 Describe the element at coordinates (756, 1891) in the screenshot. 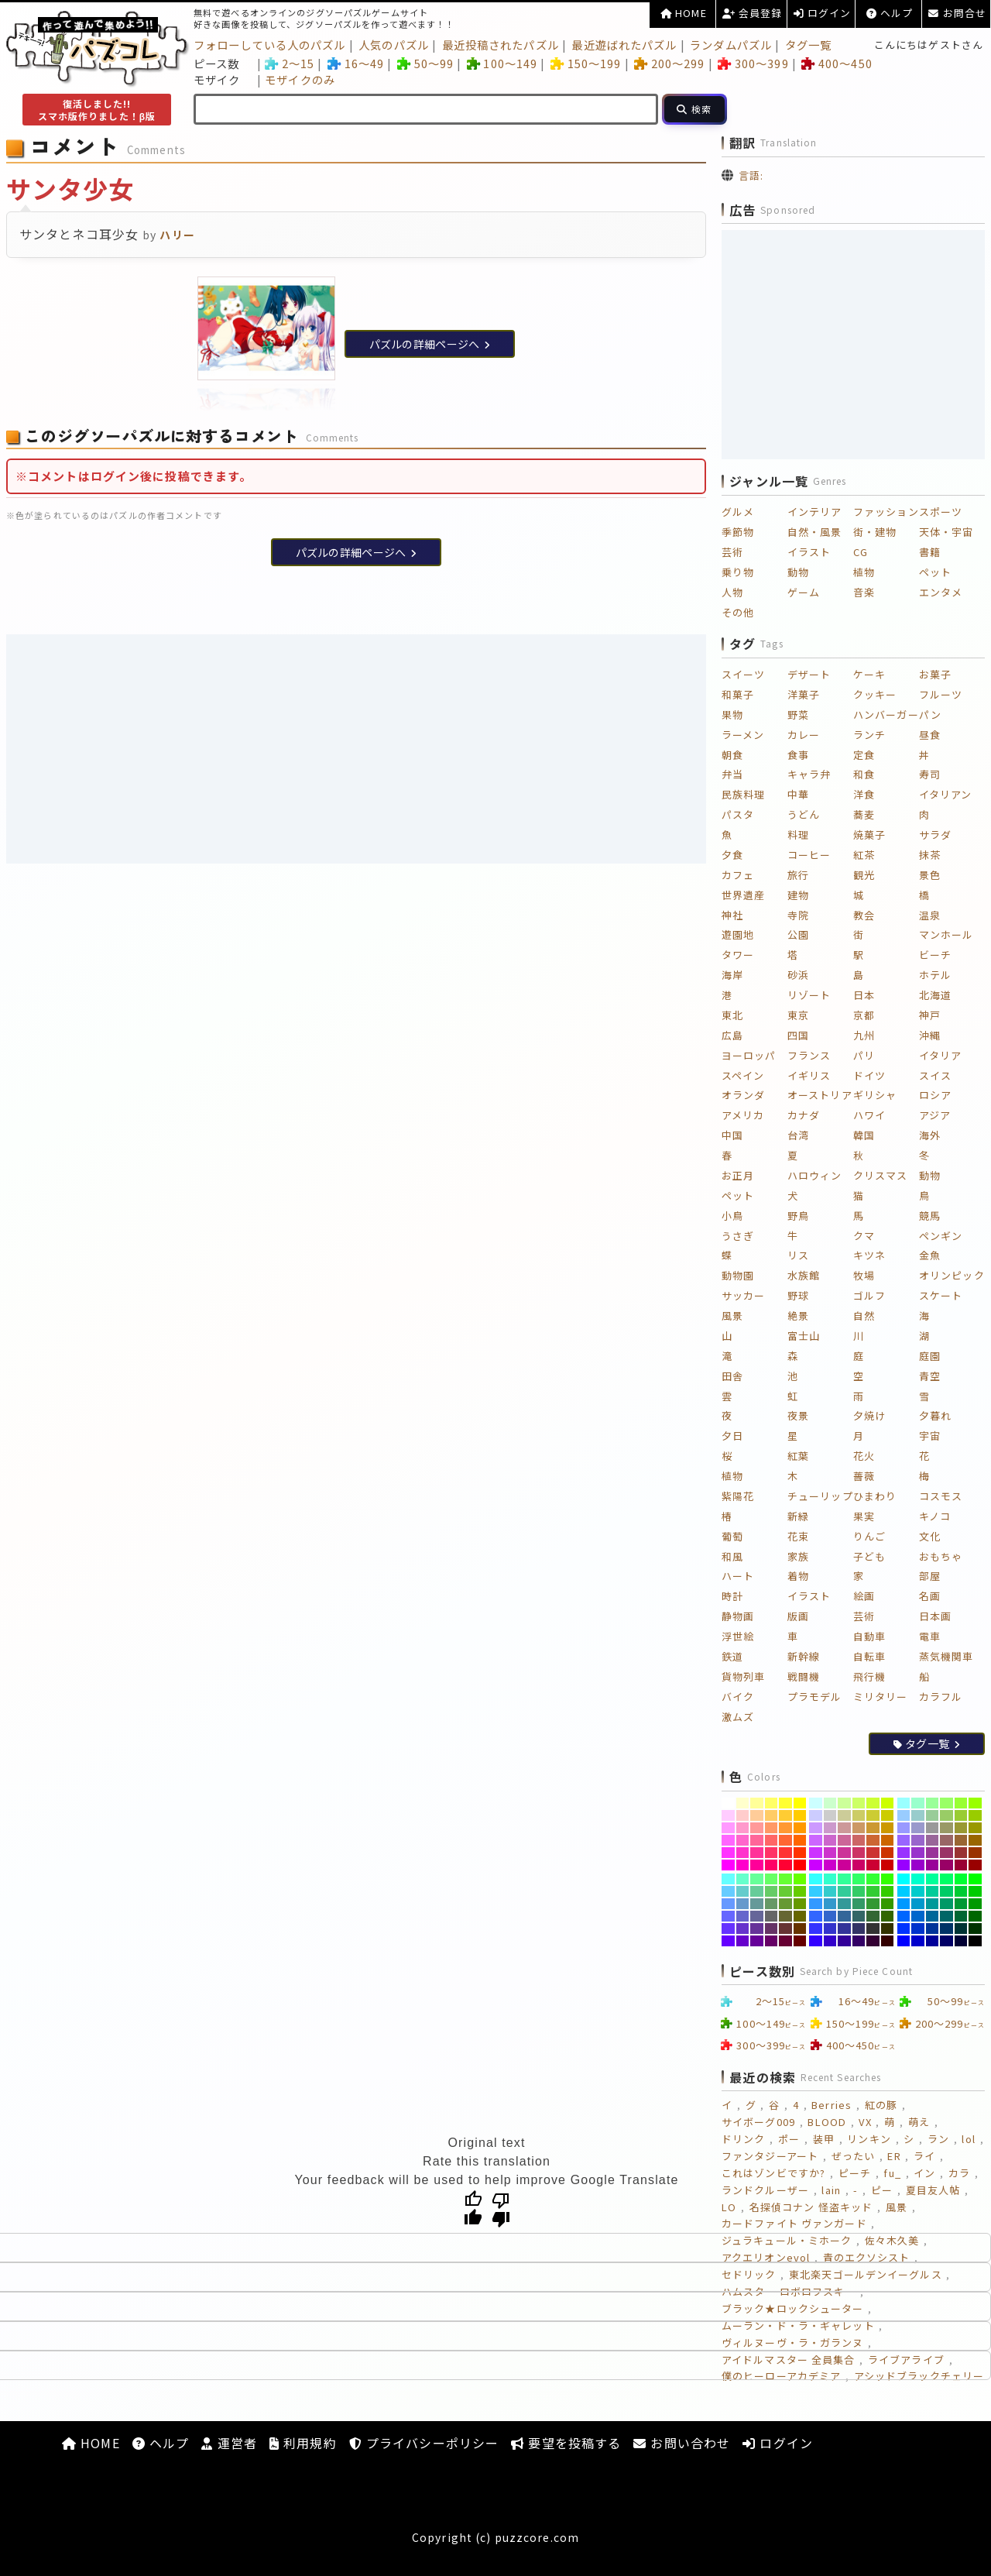

I see `[#66CC99]` at that location.